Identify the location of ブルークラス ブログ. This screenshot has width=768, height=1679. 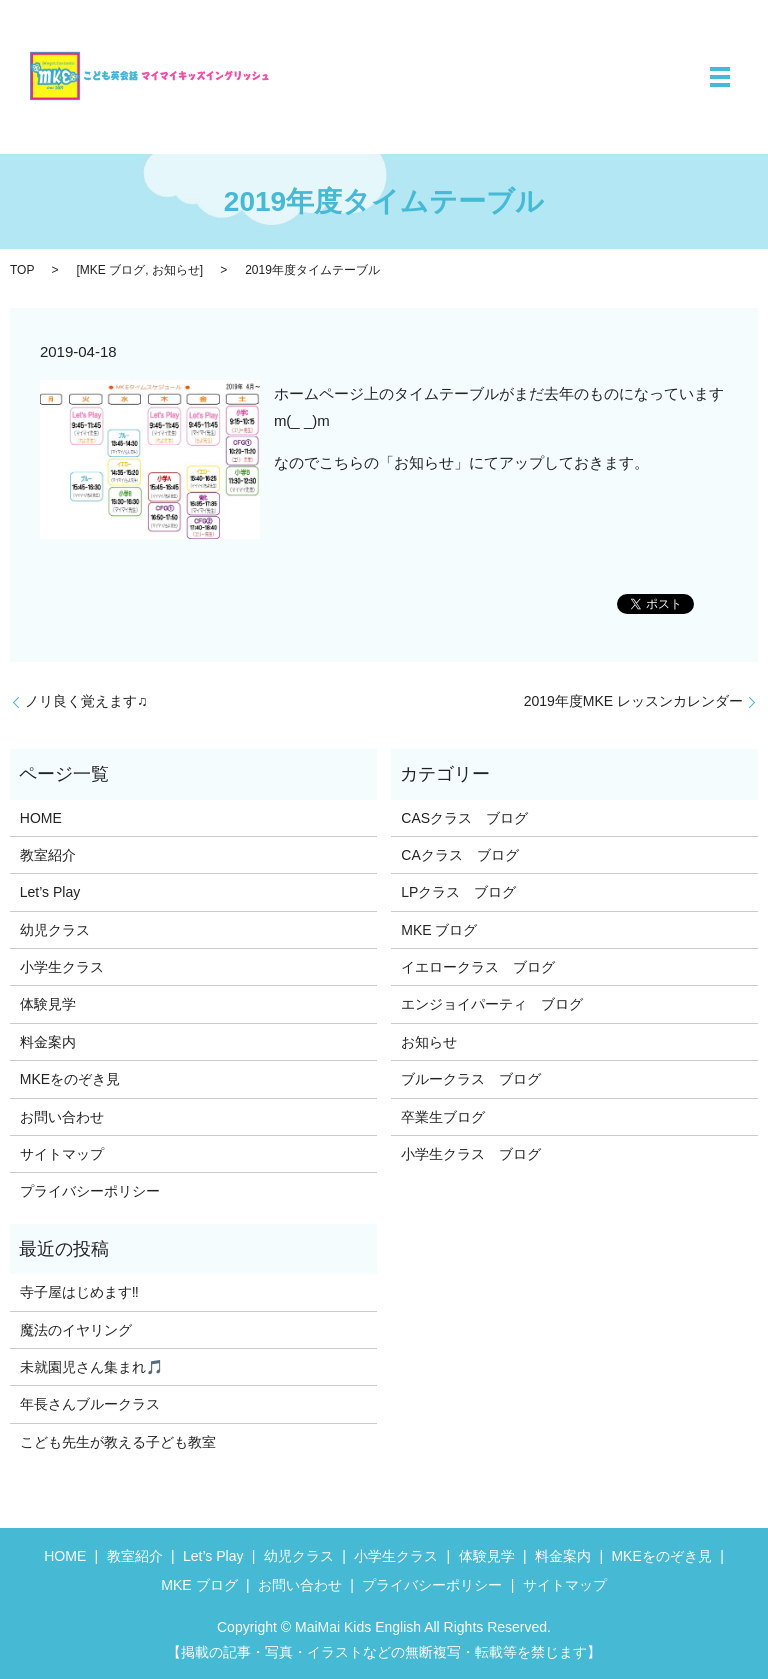
(471, 1079).